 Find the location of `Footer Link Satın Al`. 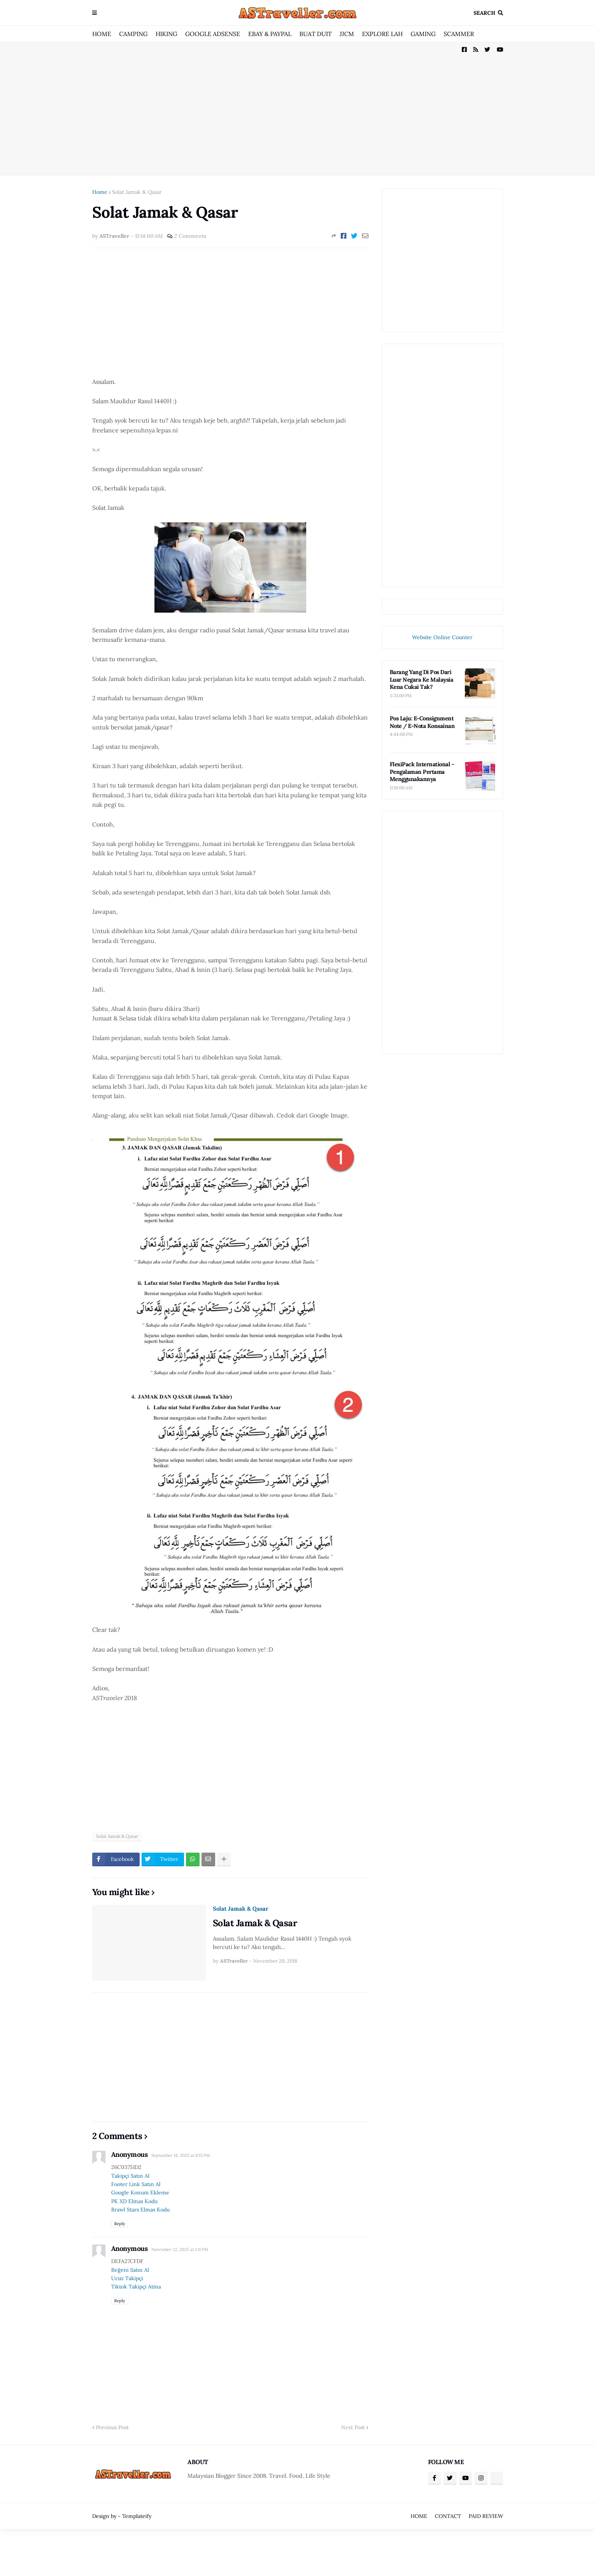

Footer Link Satın Al is located at coordinates (136, 2184).